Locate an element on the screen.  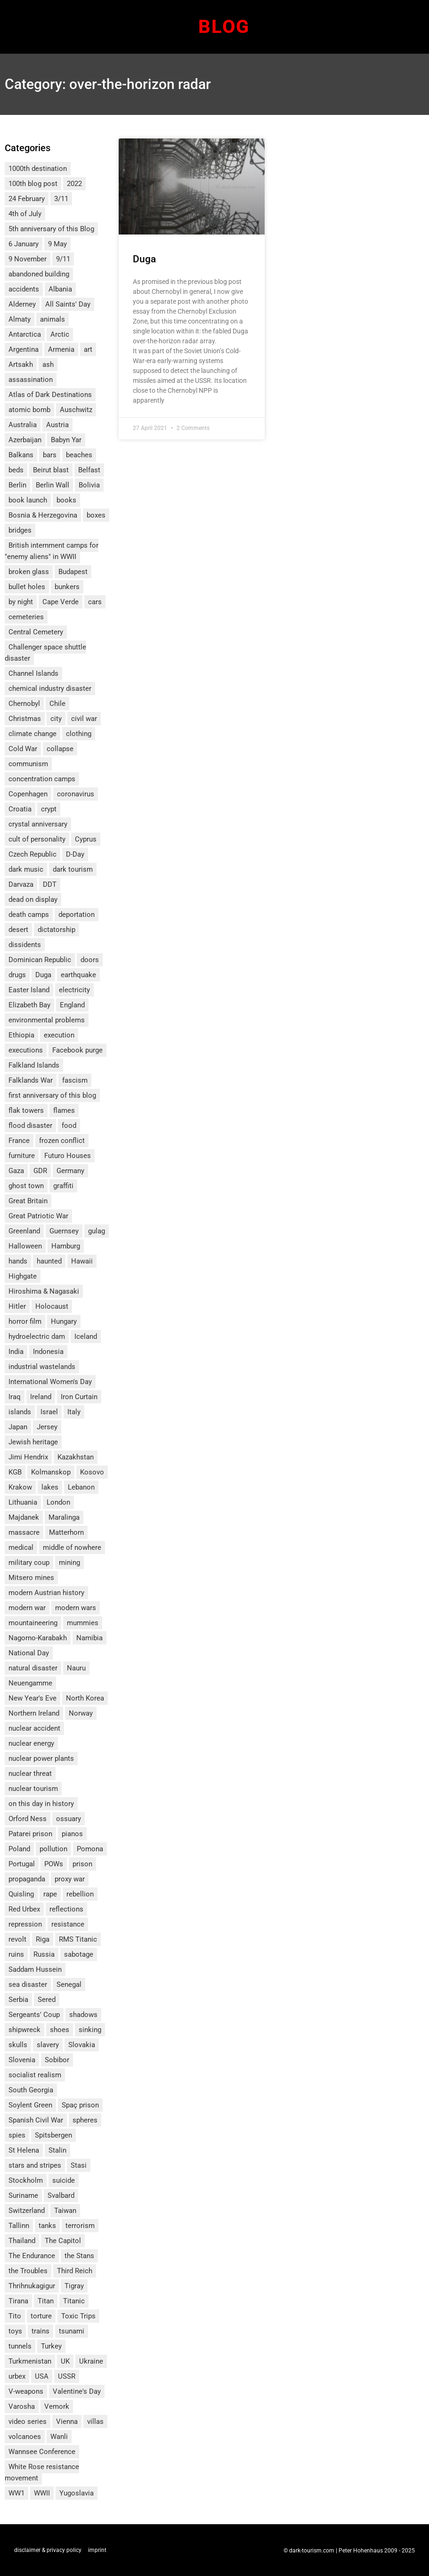
climate change is located at coordinates (32, 733).